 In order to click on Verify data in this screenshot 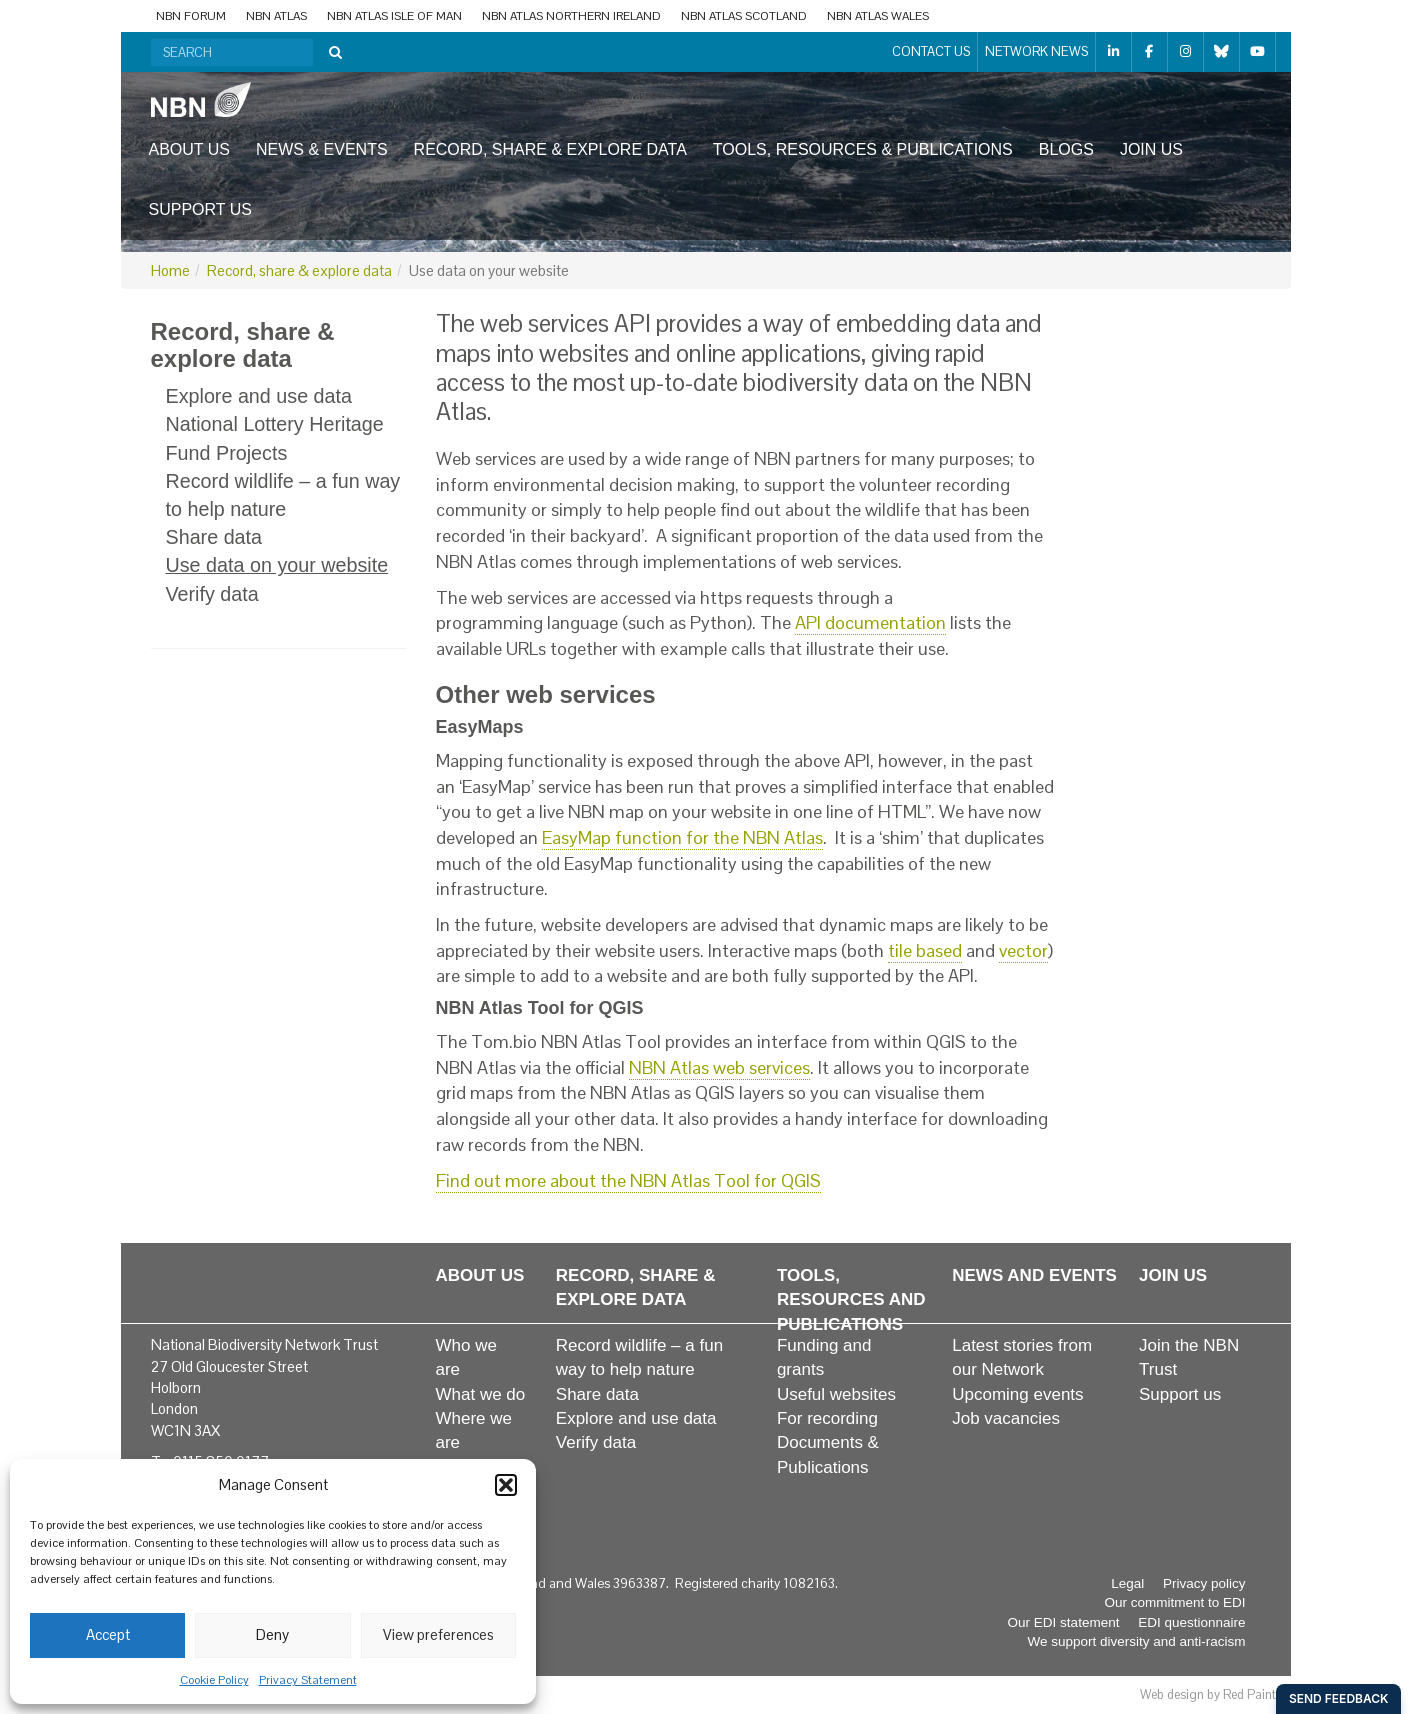, I will do `click(212, 594)`.